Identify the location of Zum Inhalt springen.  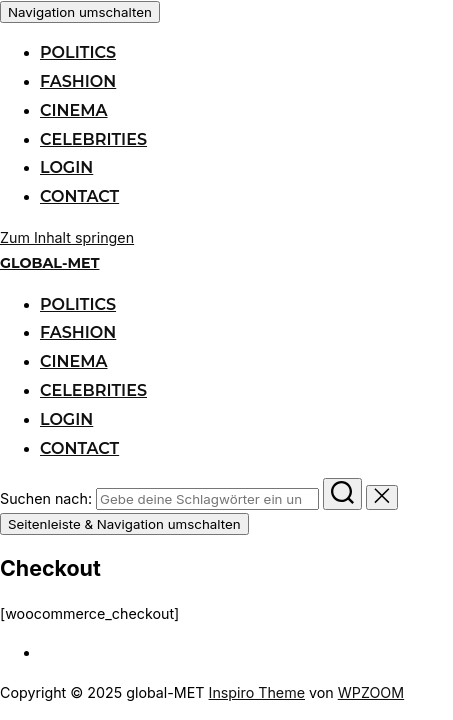
(67, 237).